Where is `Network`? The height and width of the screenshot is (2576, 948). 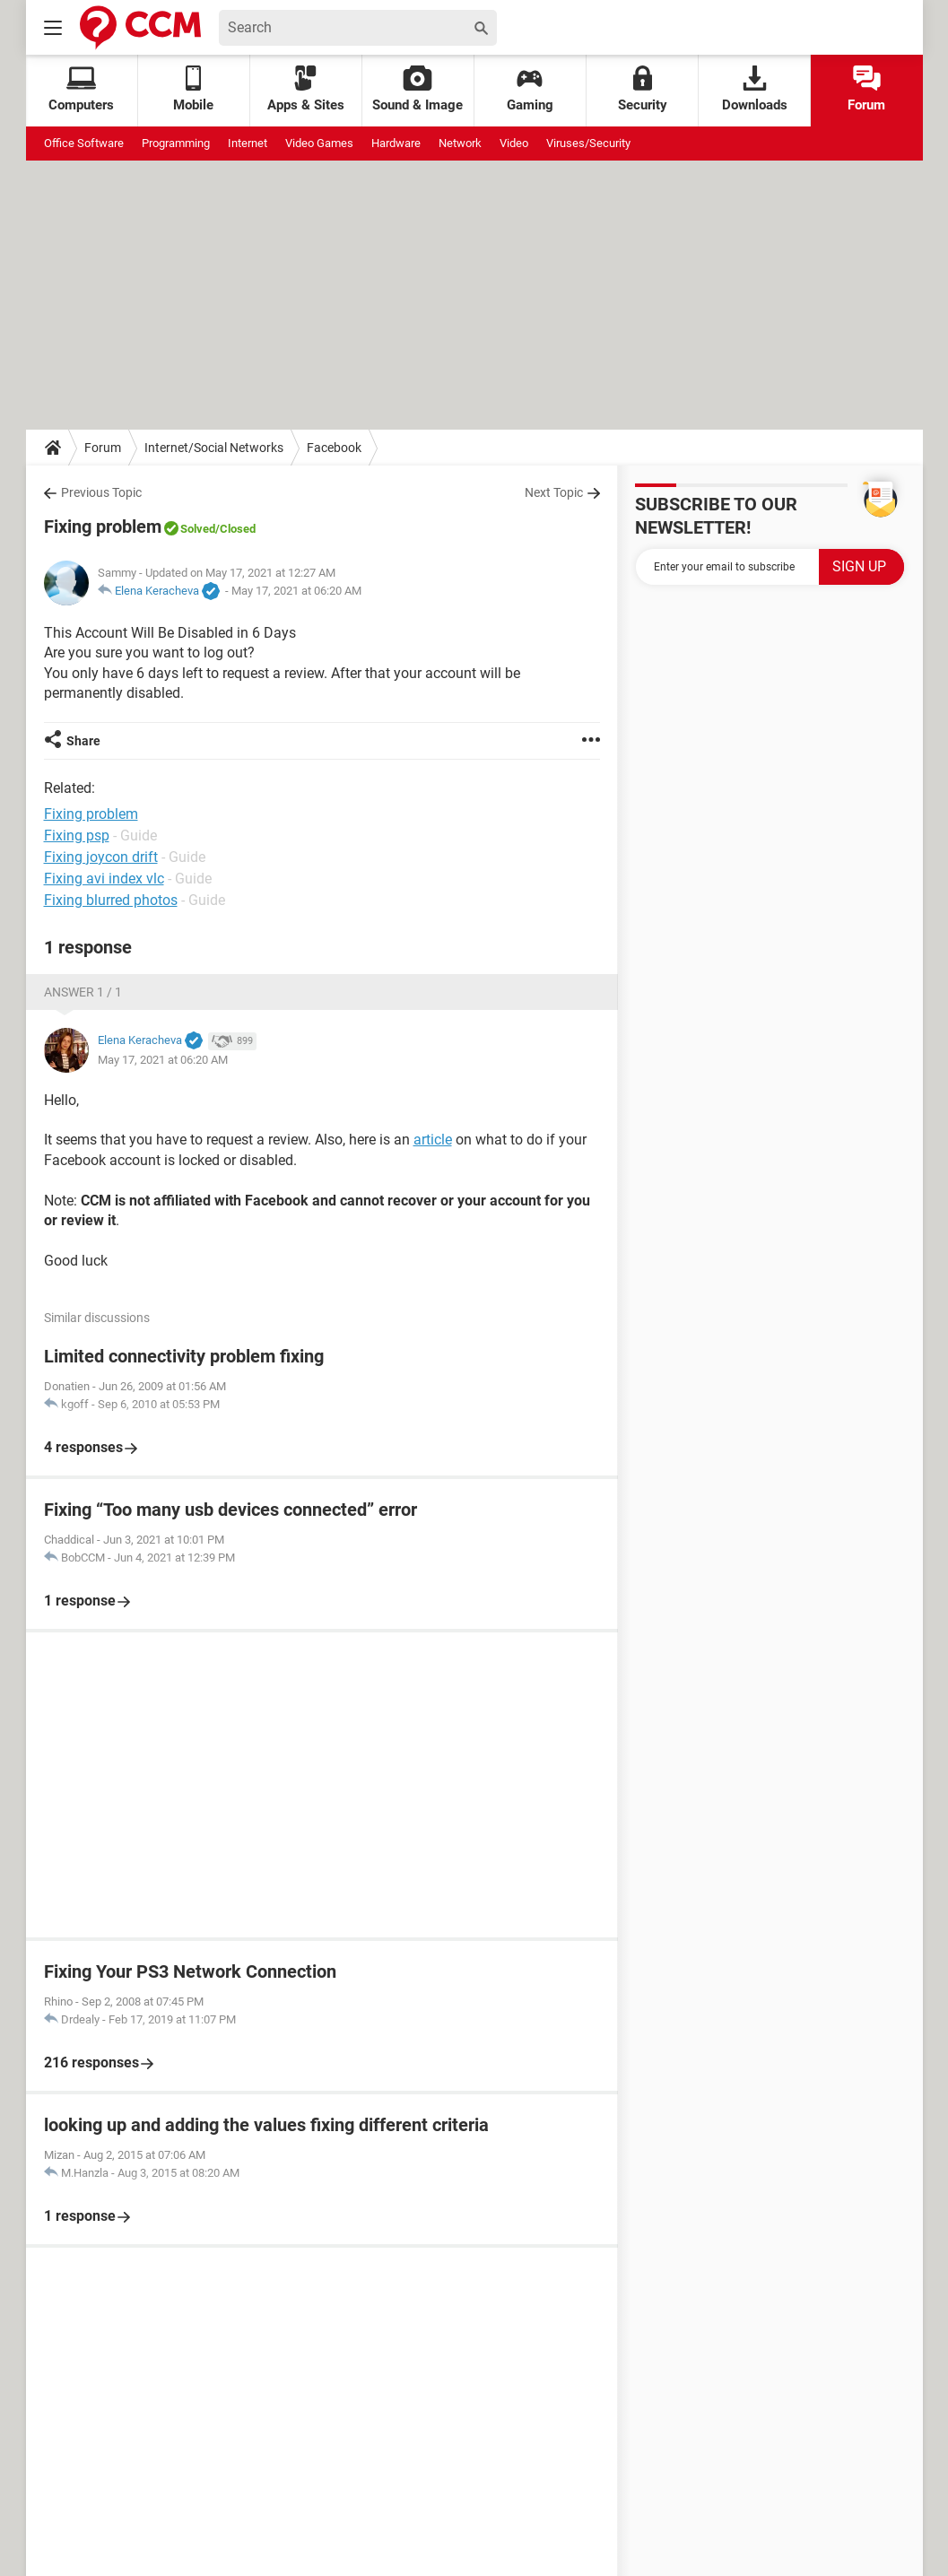 Network is located at coordinates (460, 143).